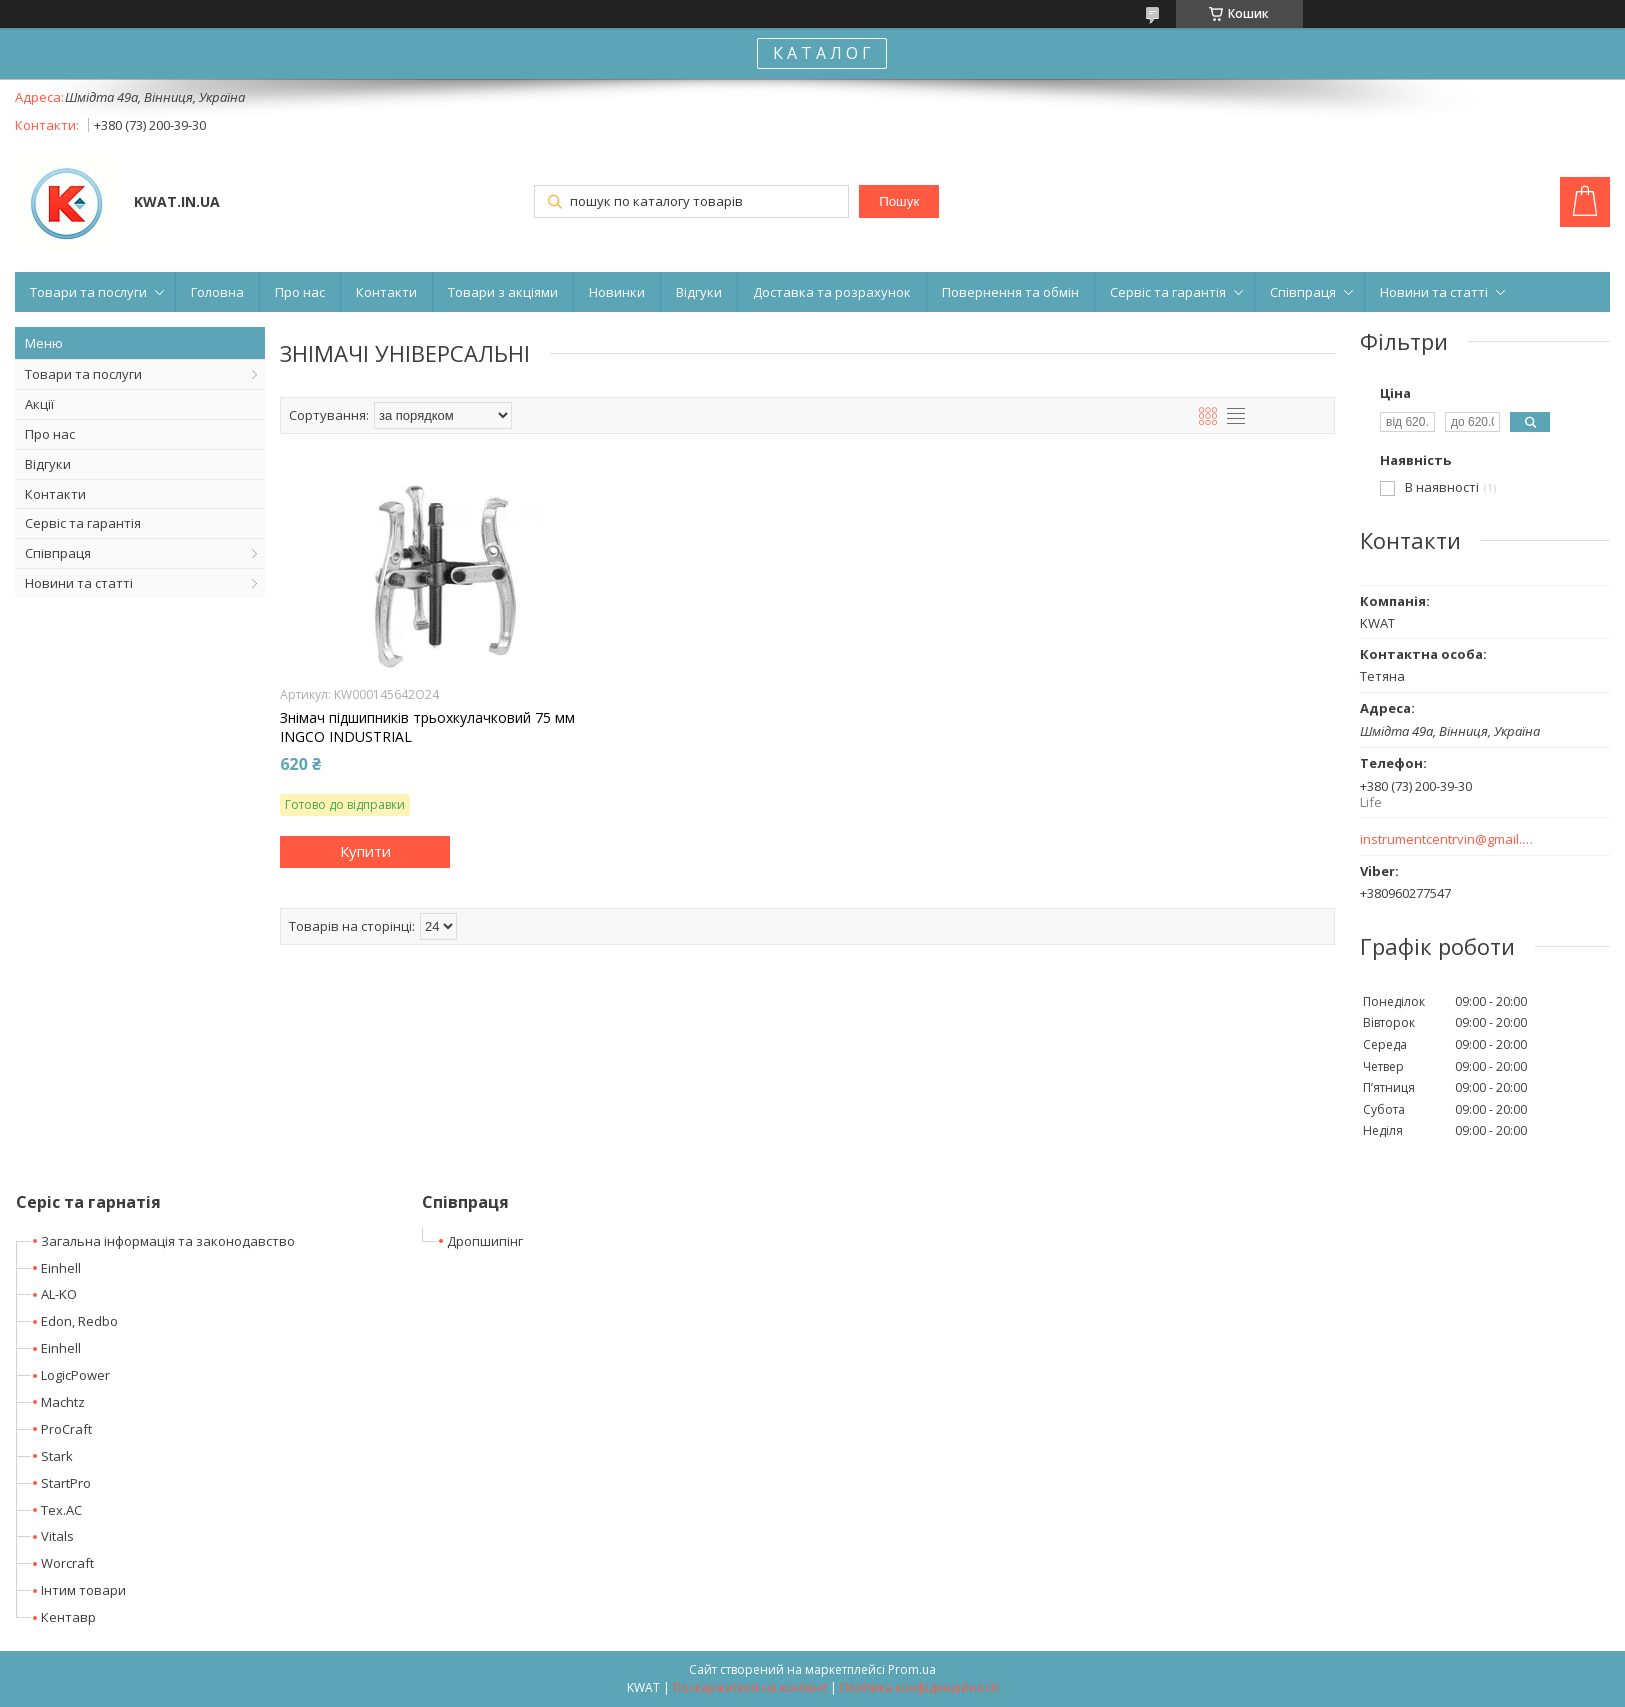 Image resolution: width=1625 pixels, height=1707 pixels. What do you see at coordinates (503, 292) in the screenshot?
I see `Товари з акціями` at bounding box center [503, 292].